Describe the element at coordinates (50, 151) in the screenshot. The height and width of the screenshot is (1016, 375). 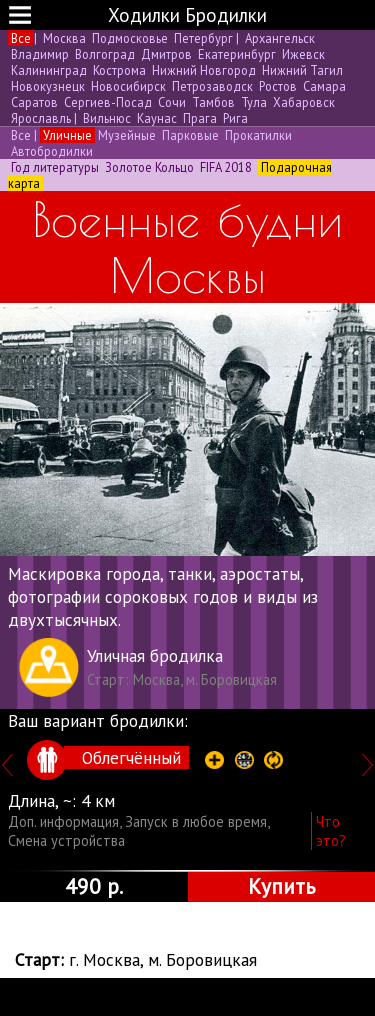
I see `Автобродилки` at that location.